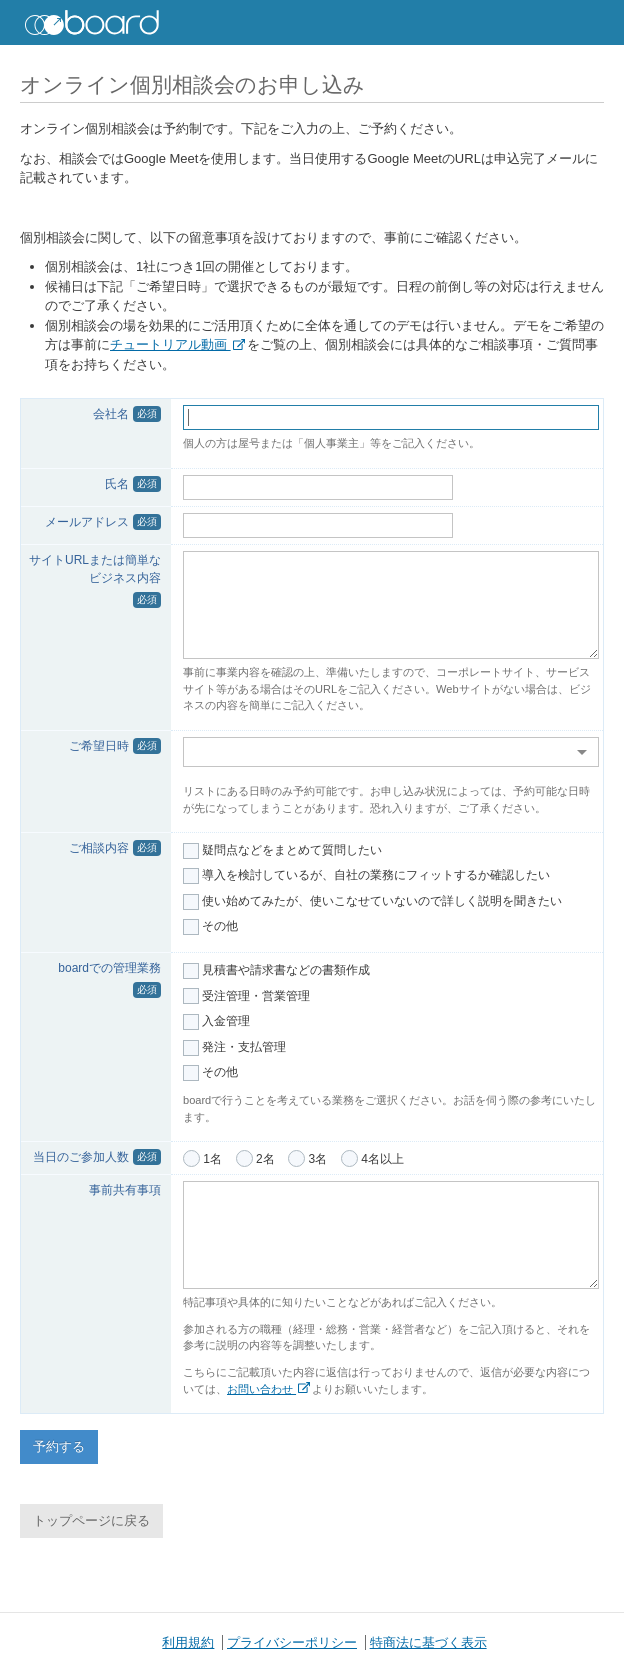 The width and height of the screenshot is (624, 1673). Describe the element at coordinates (91, 1520) in the screenshot. I see `トップページに戻る` at that location.